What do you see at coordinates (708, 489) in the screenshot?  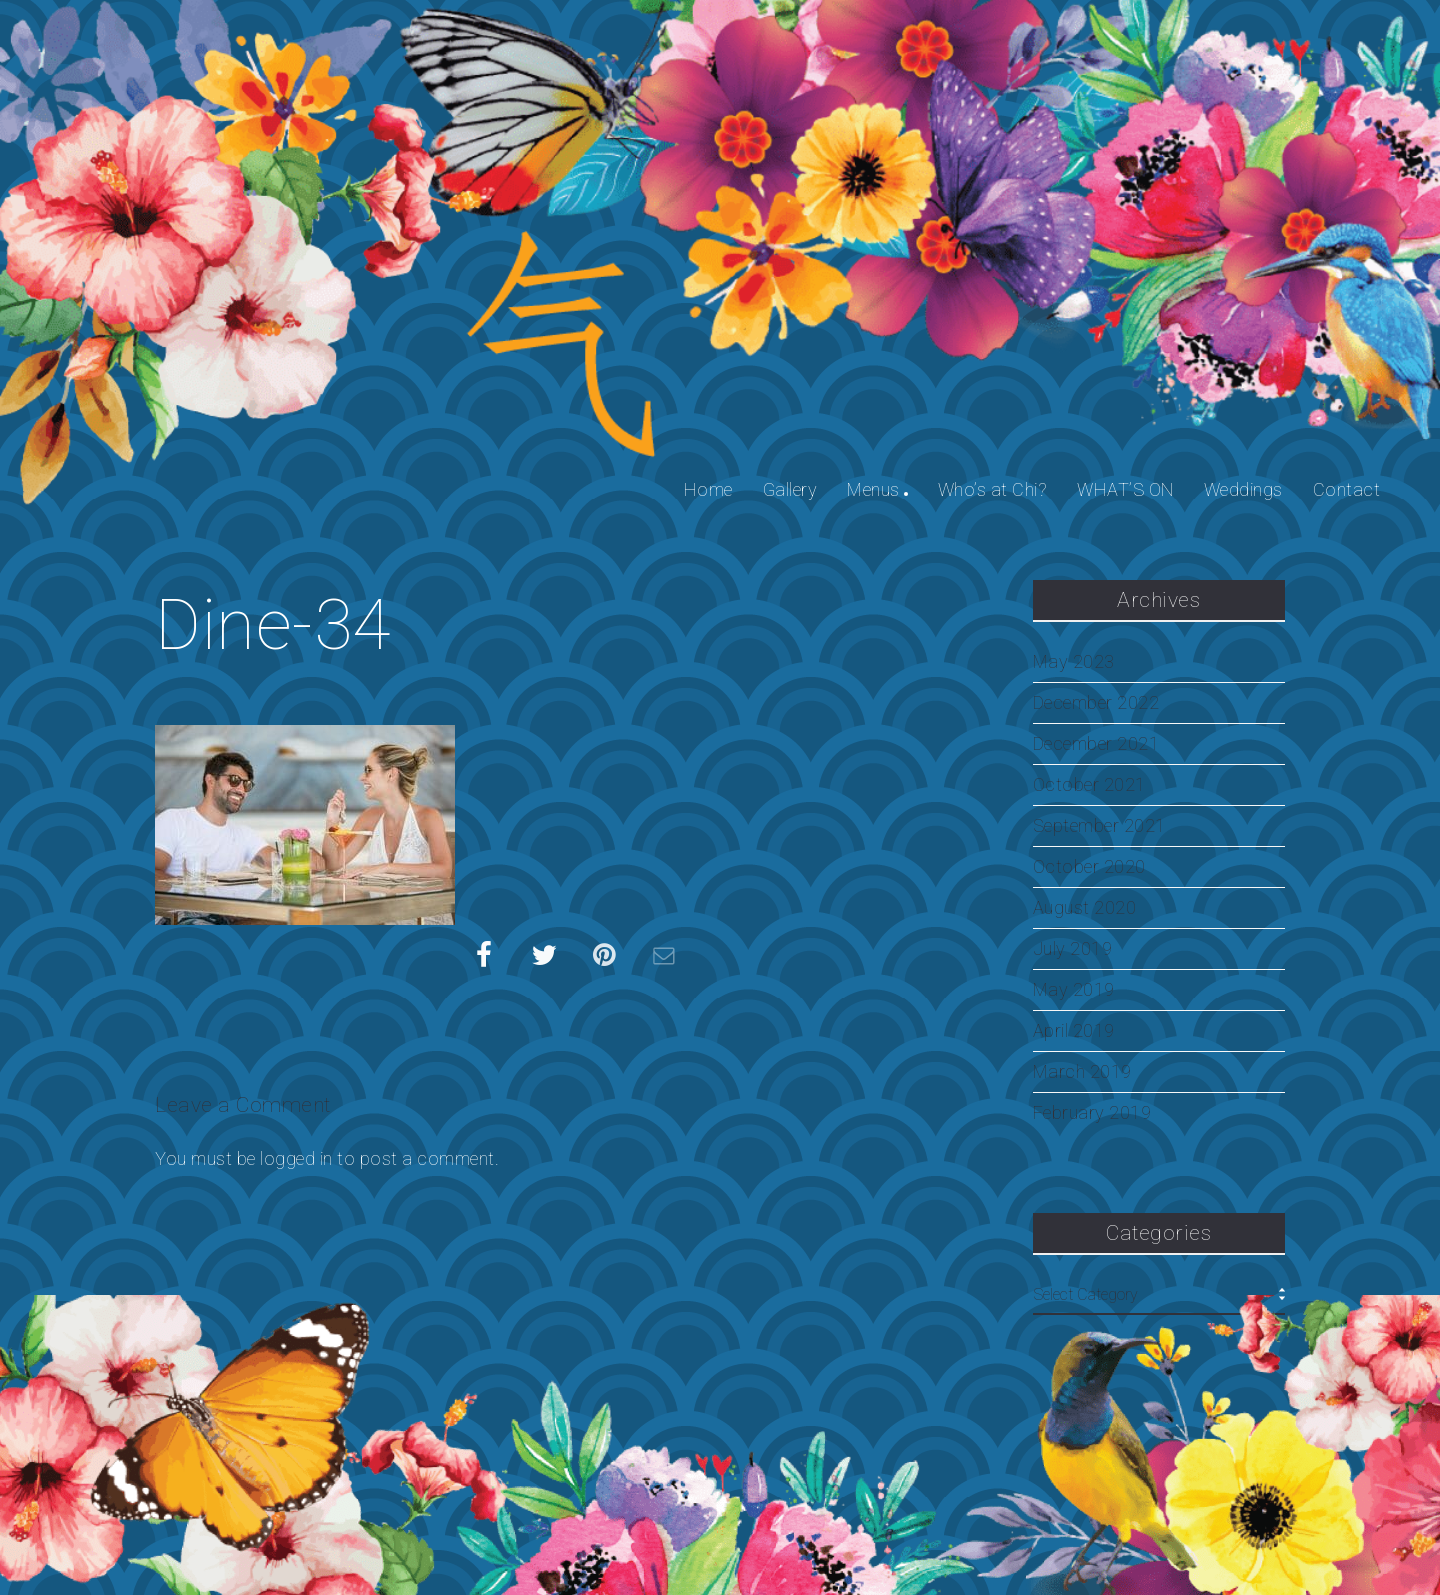 I see `Home` at bounding box center [708, 489].